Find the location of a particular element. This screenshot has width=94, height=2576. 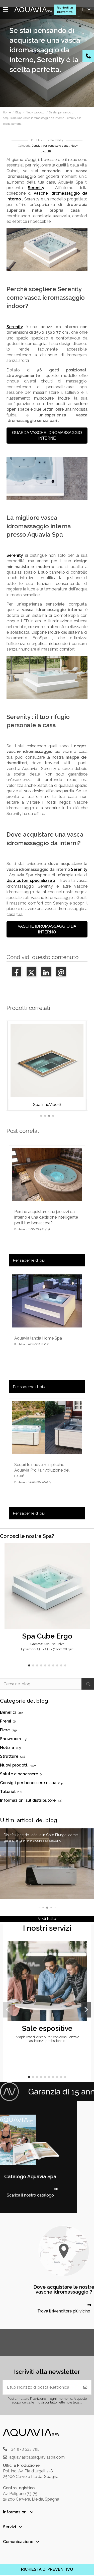

Scopri le nuove minipiscine Aquavia Pro: la rivoluzione del relax! is located at coordinates (41, 1470).